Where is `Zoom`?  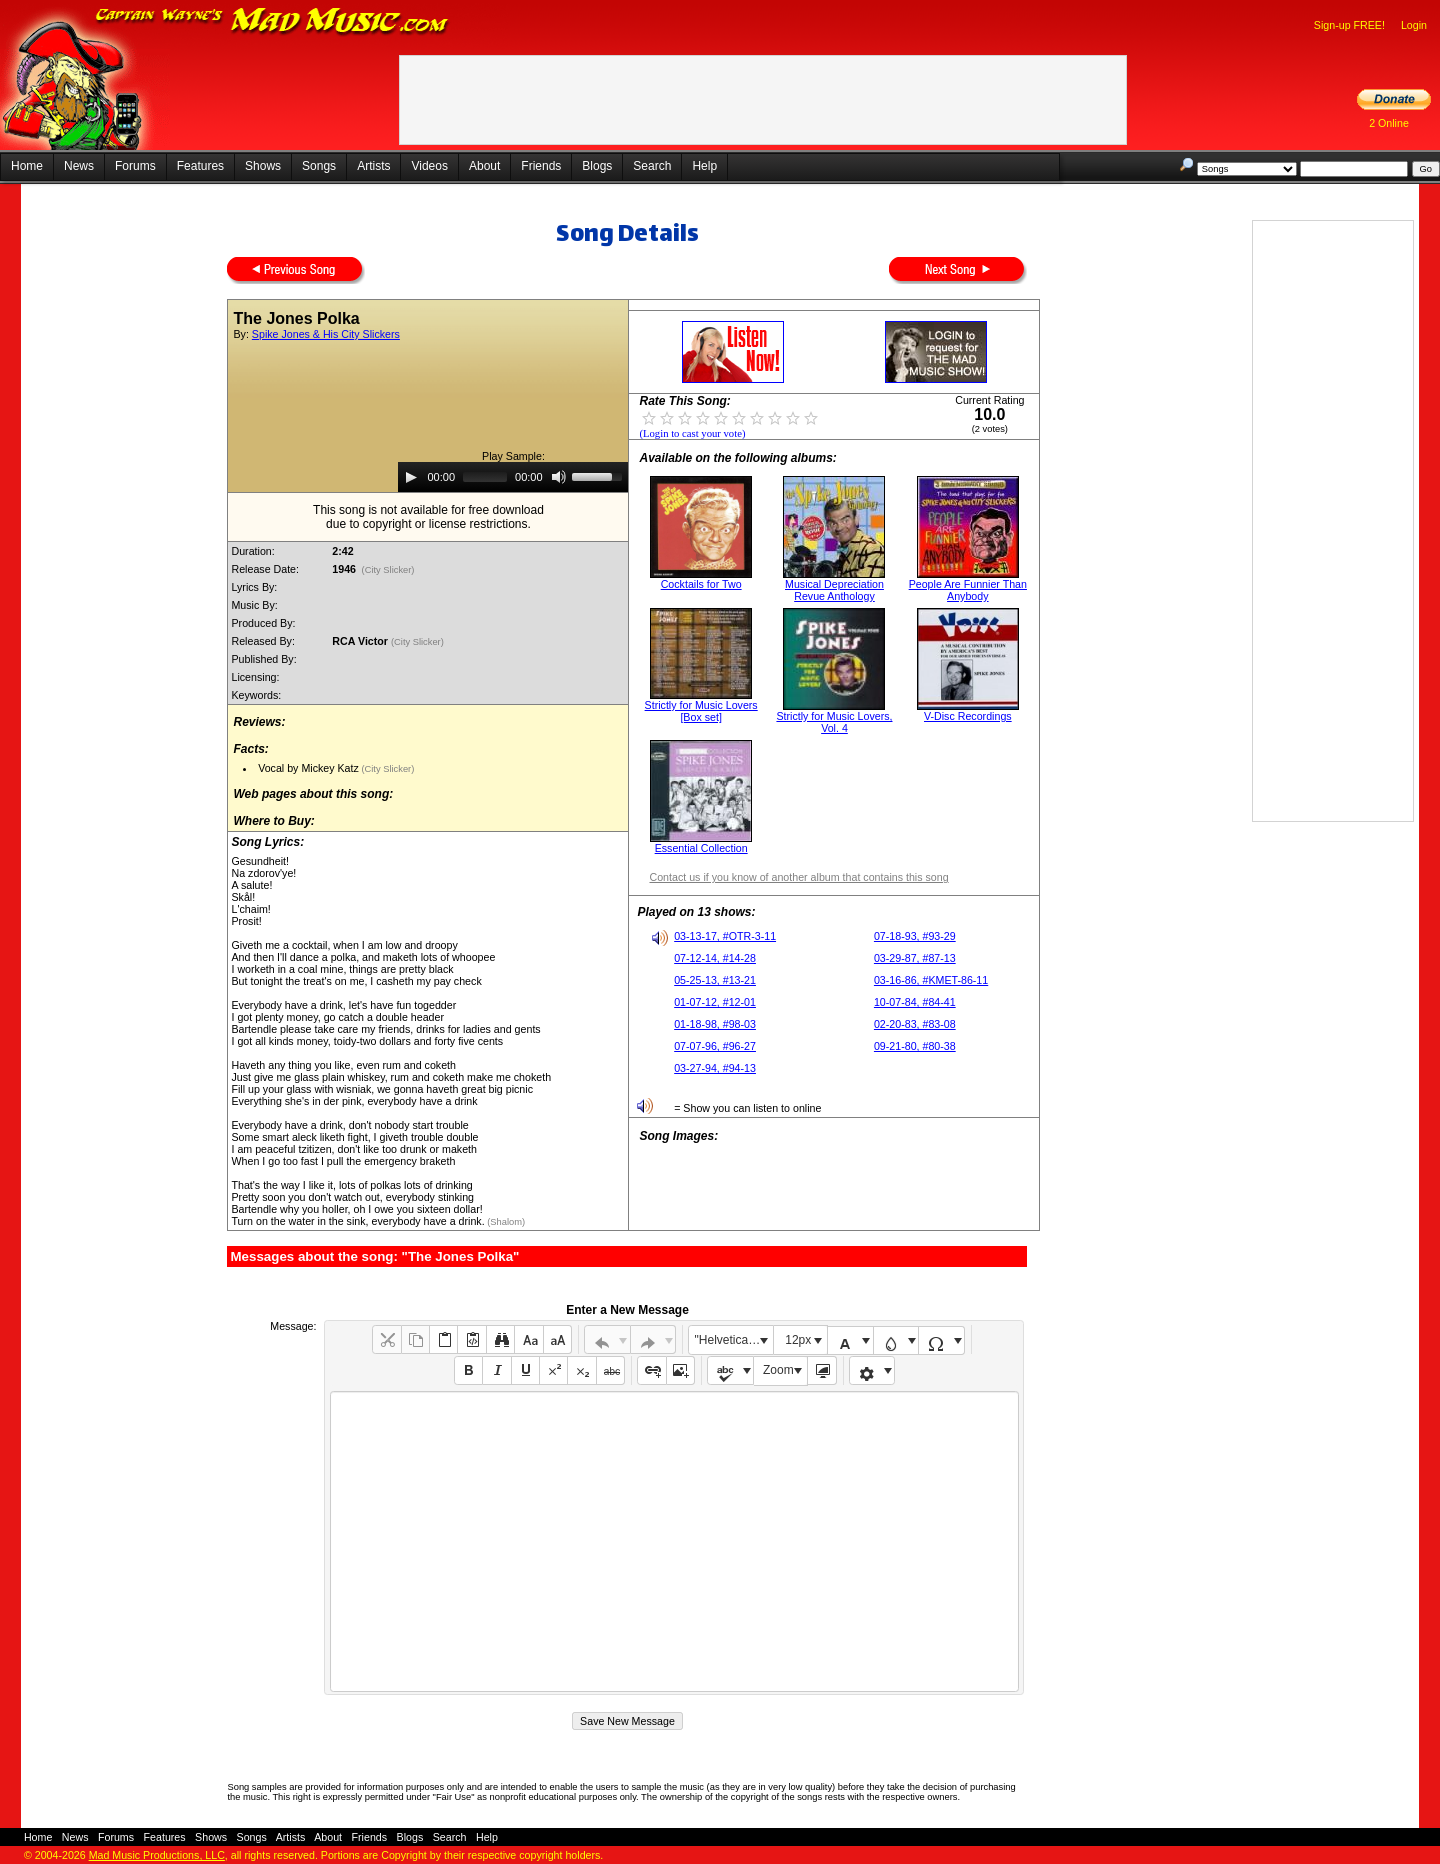
Zoom is located at coordinates (778, 1370).